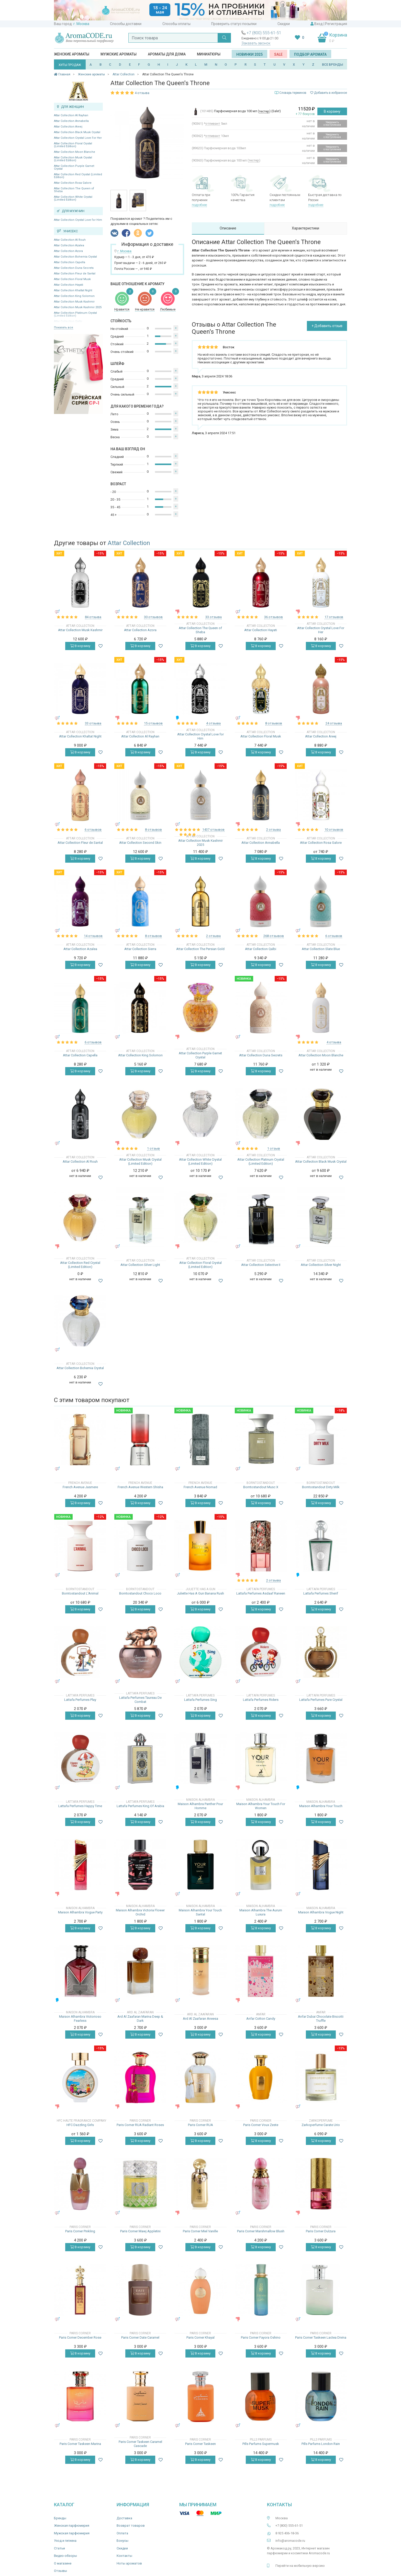 The width and height of the screenshot is (401, 2576). I want to click on Paris Corner Miel Vanille, so click(200, 2231).